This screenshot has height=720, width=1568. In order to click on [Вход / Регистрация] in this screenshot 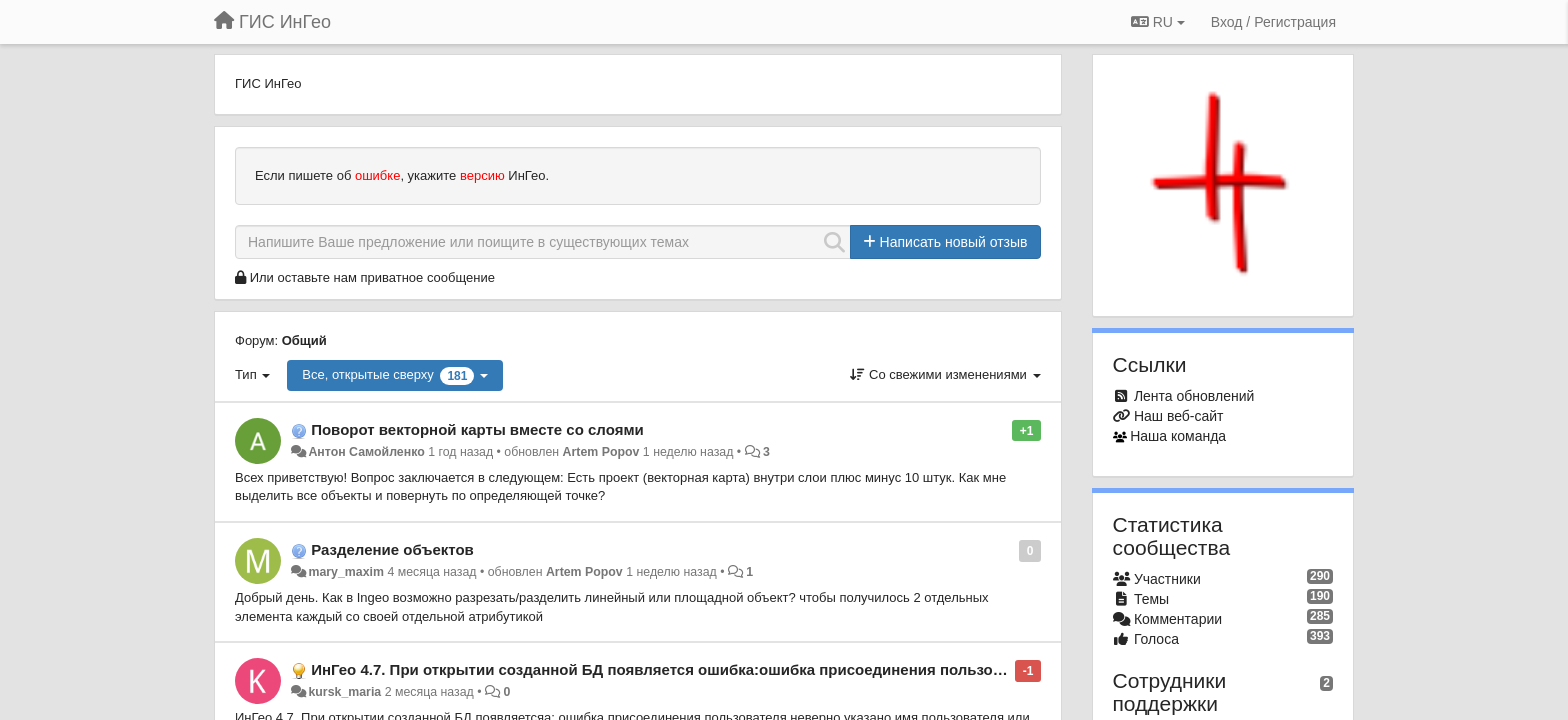, I will do `click(1273, 22)`.